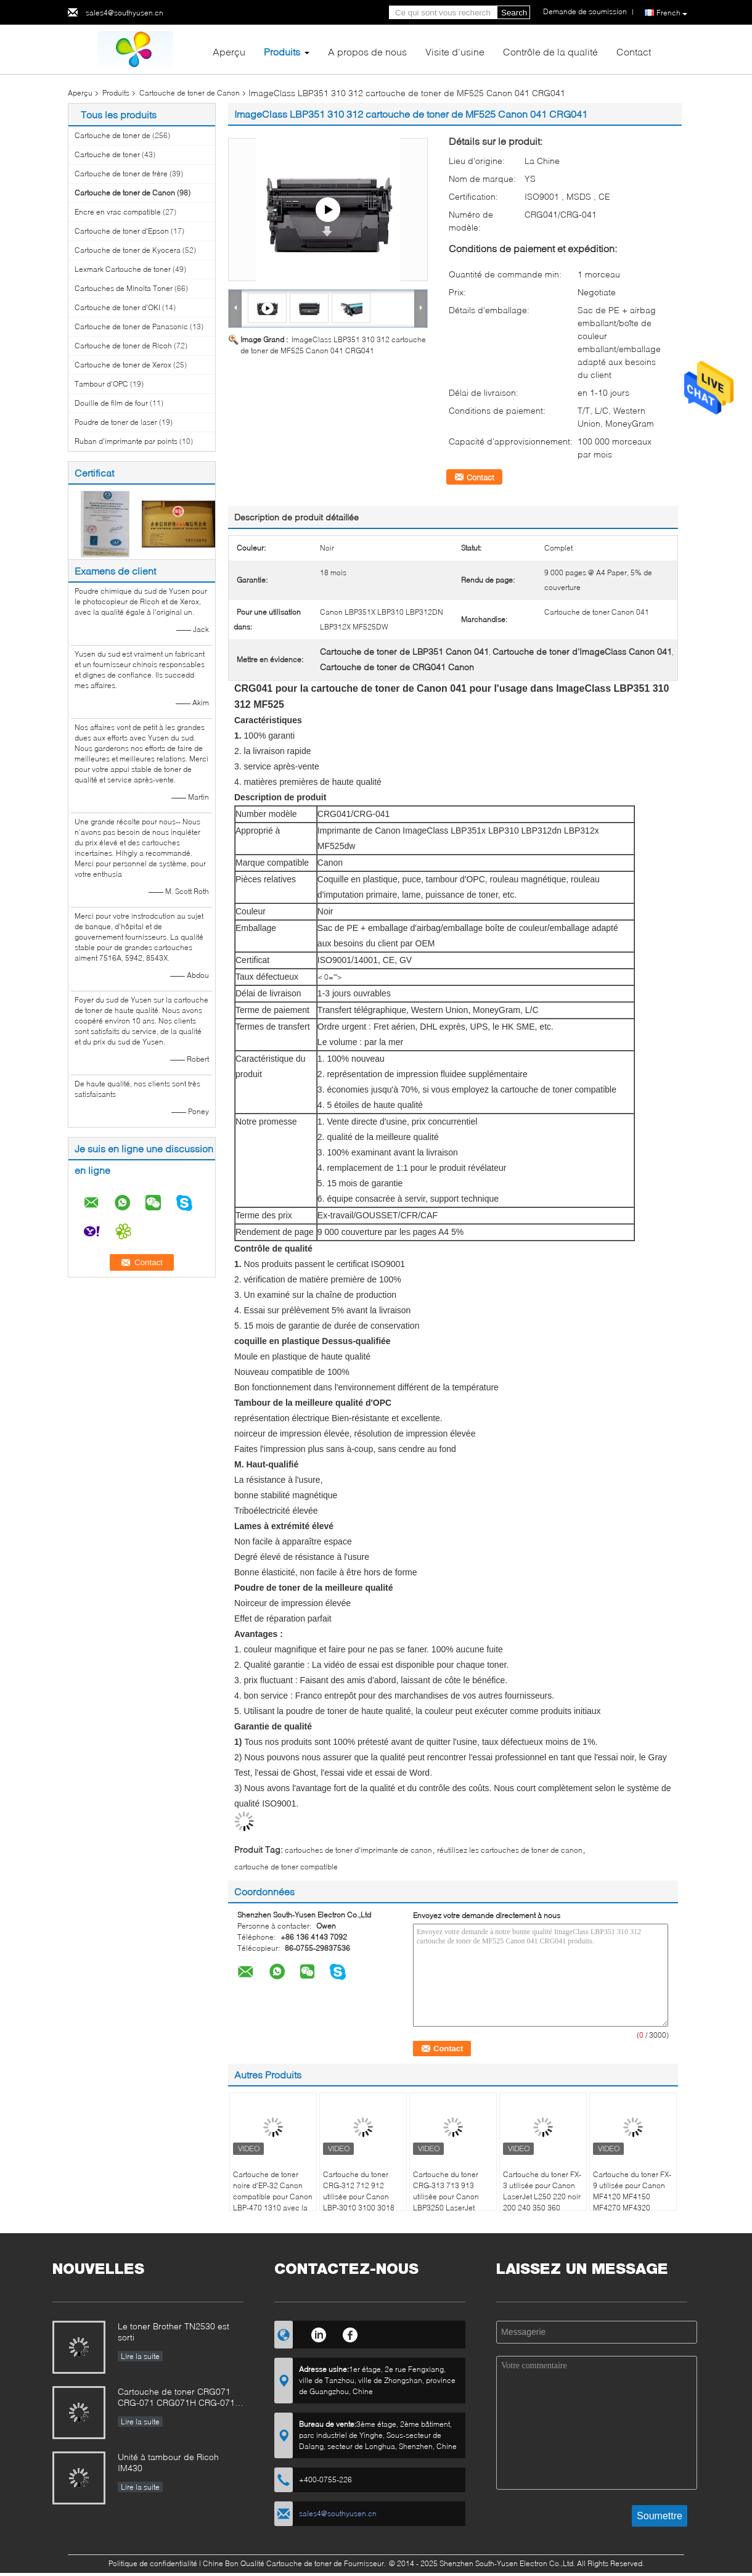 This screenshot has height=2576, width=752. What do you see at coordinates (358, 1850) in the screenshot?
I see `cartouches de toner d'imprimante de canon` at bounding box center [358, 1850].